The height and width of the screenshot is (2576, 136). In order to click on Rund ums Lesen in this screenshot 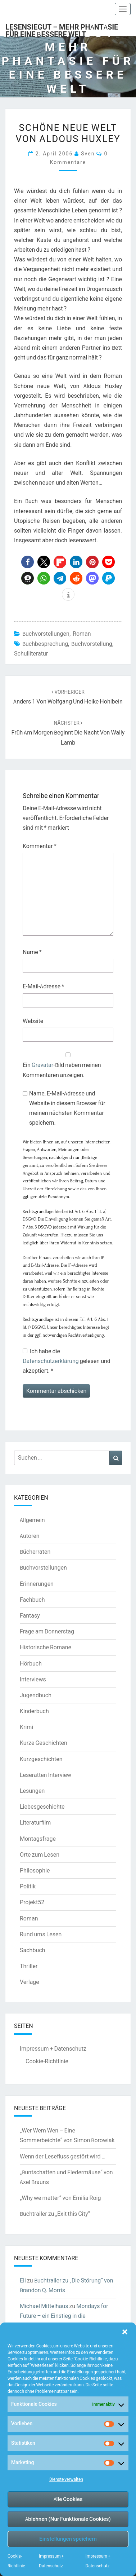, I will do `click(41, 1934)`.